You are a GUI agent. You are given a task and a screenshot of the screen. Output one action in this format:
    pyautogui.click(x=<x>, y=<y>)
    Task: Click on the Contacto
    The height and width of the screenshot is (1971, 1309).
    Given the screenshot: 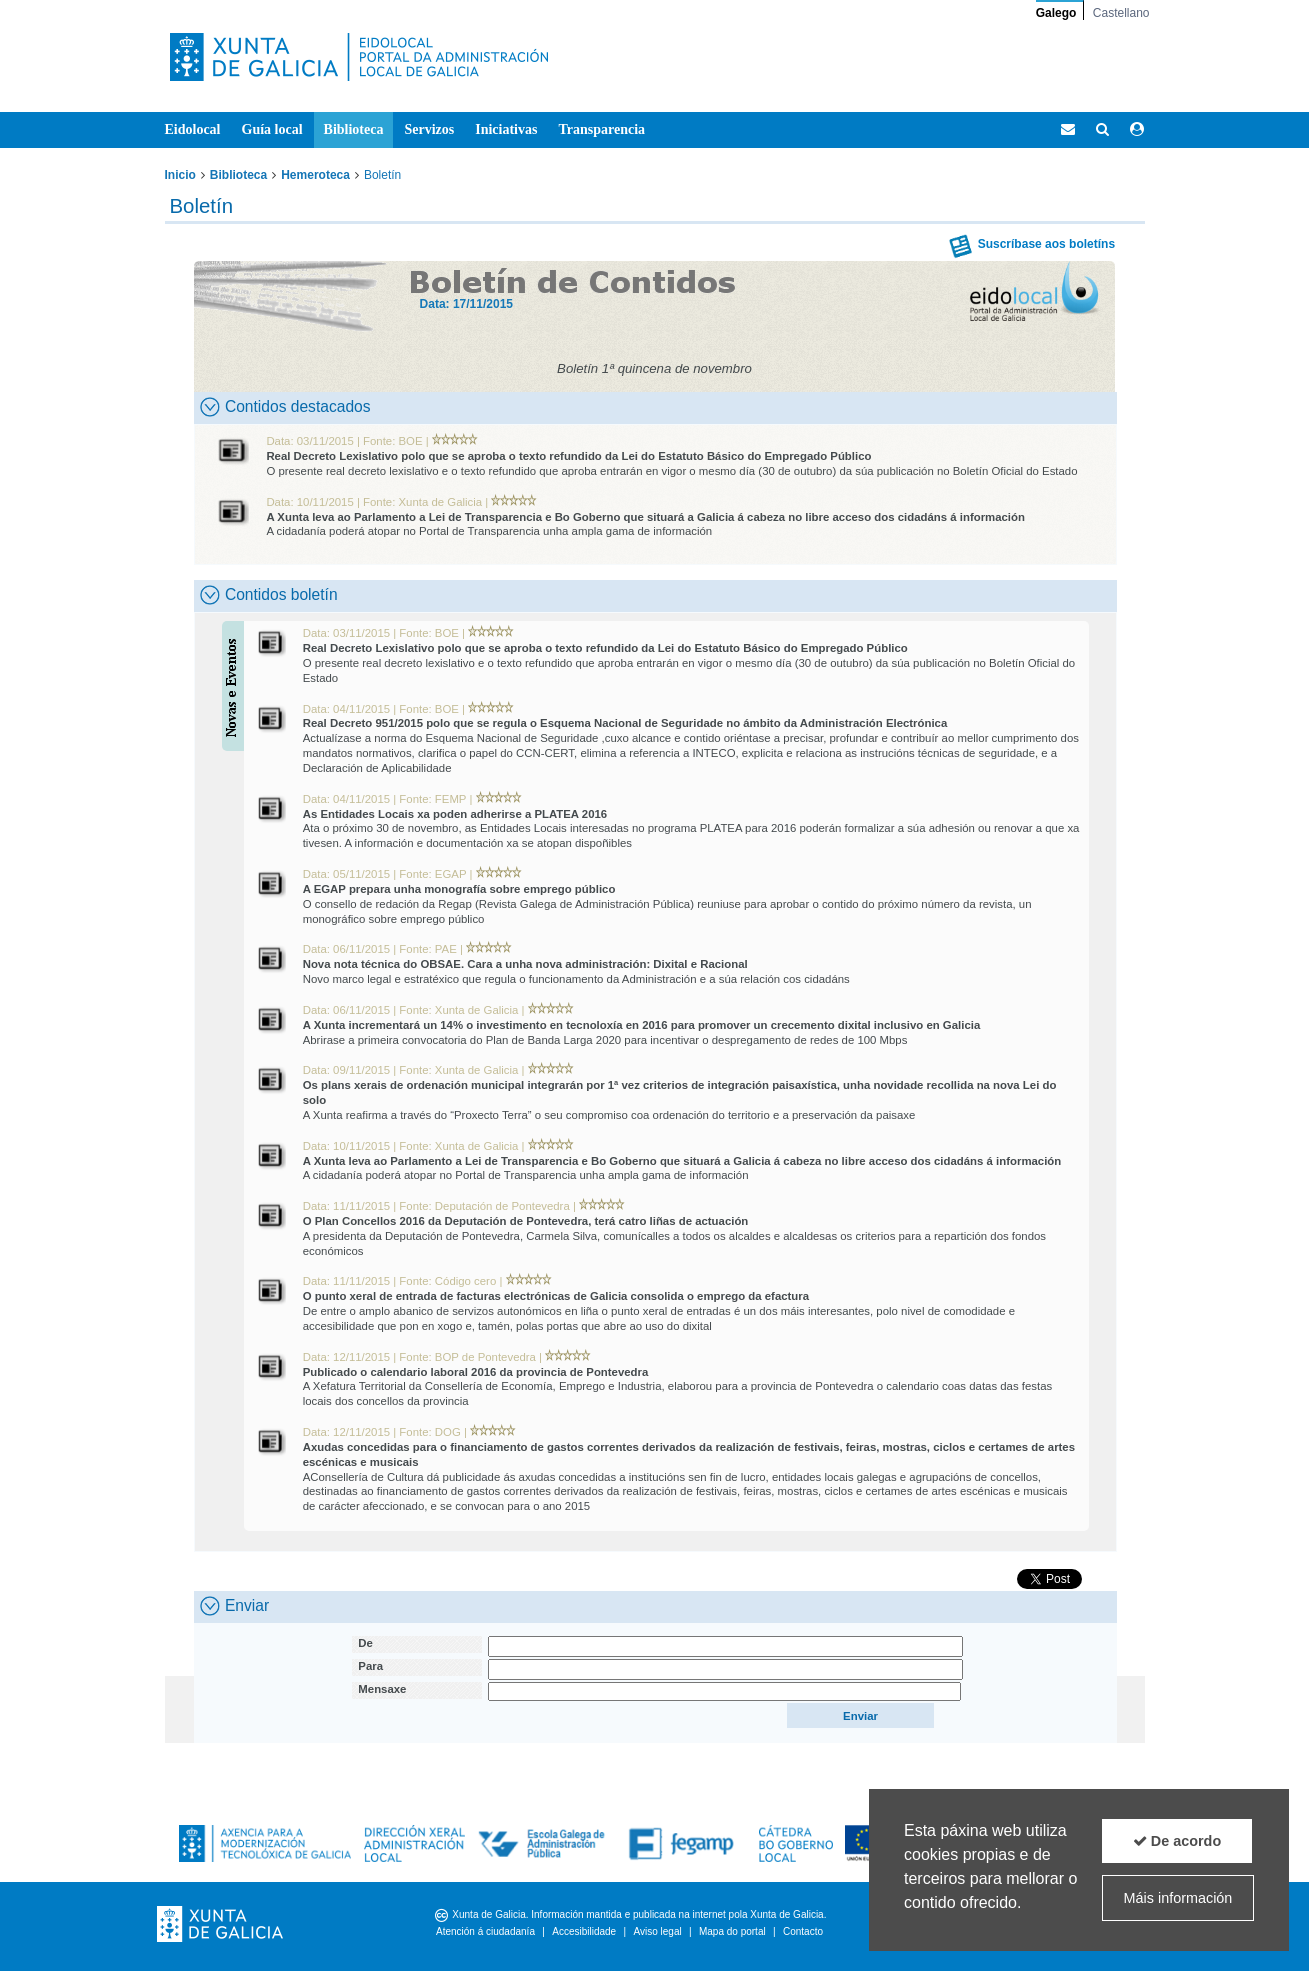 What is the action you would take?
    pyautogui.click(x=803, y=1931)
    